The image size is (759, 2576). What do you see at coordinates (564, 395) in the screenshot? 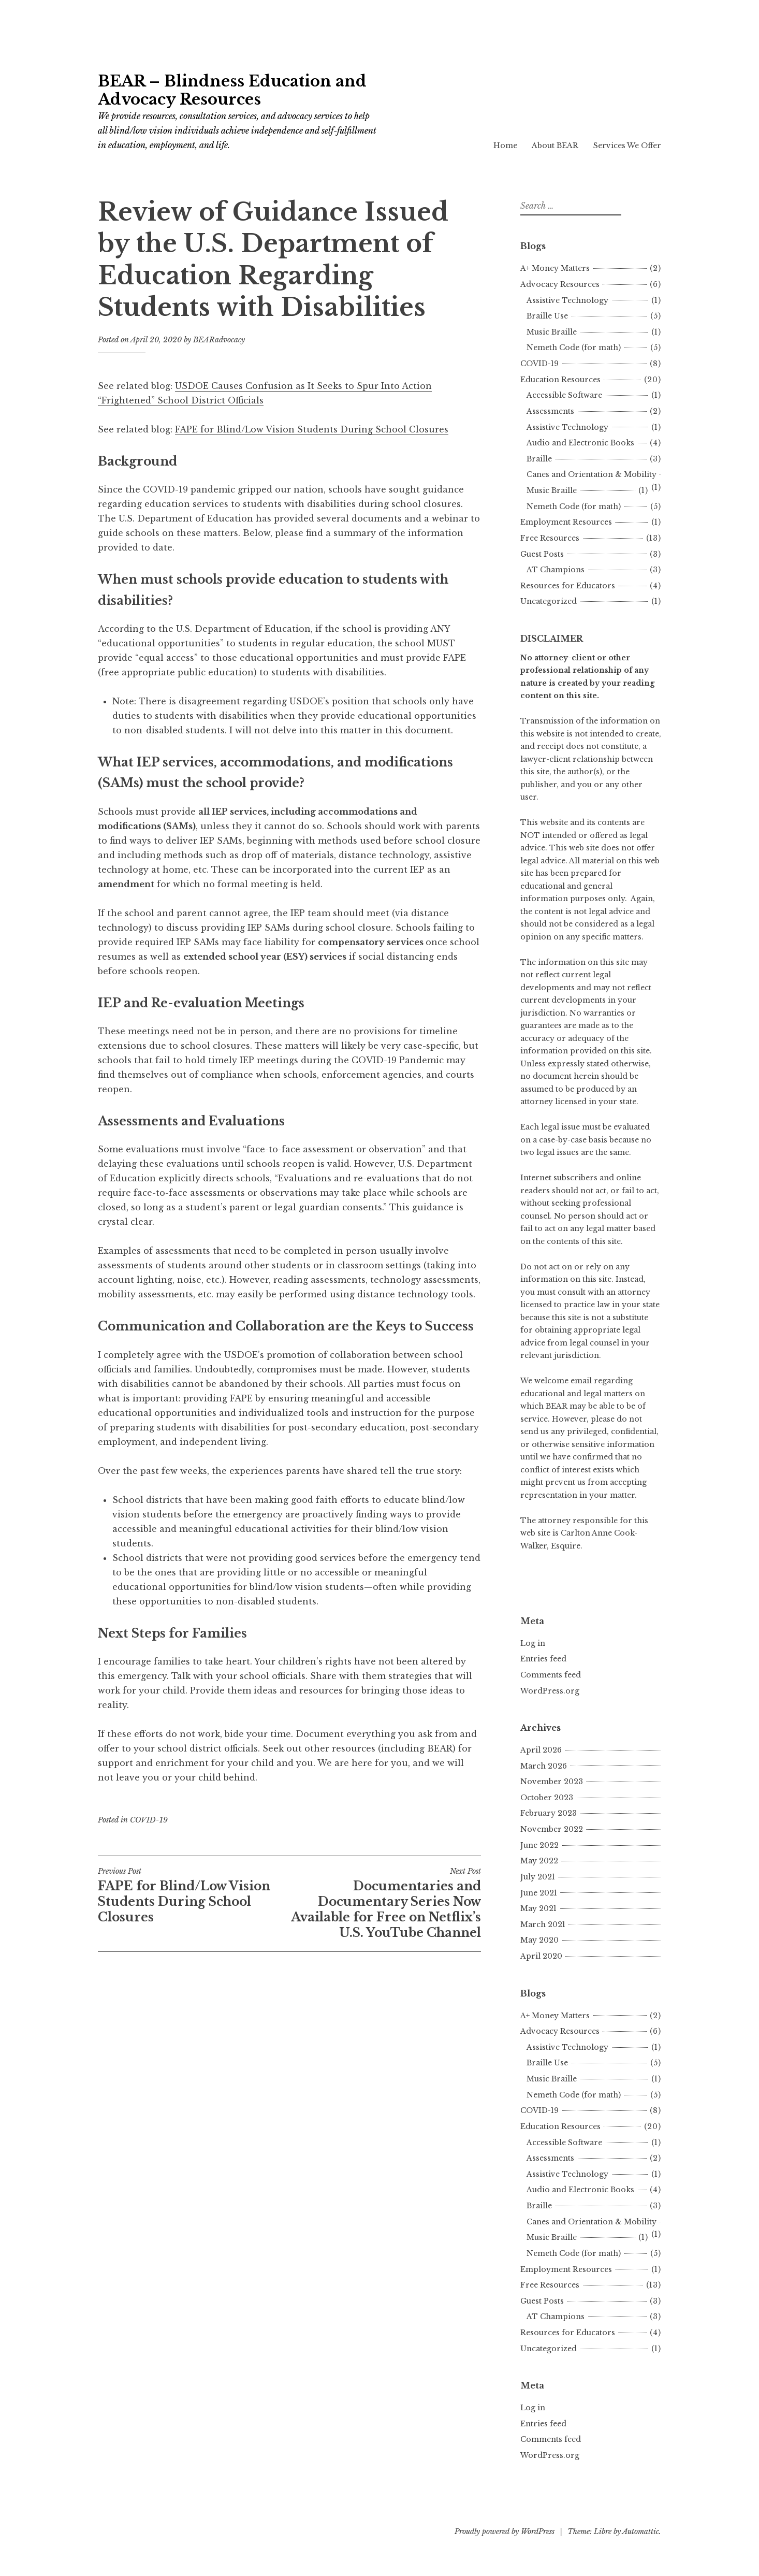
I see `Accessible Software` at bounding box center [564, 395].